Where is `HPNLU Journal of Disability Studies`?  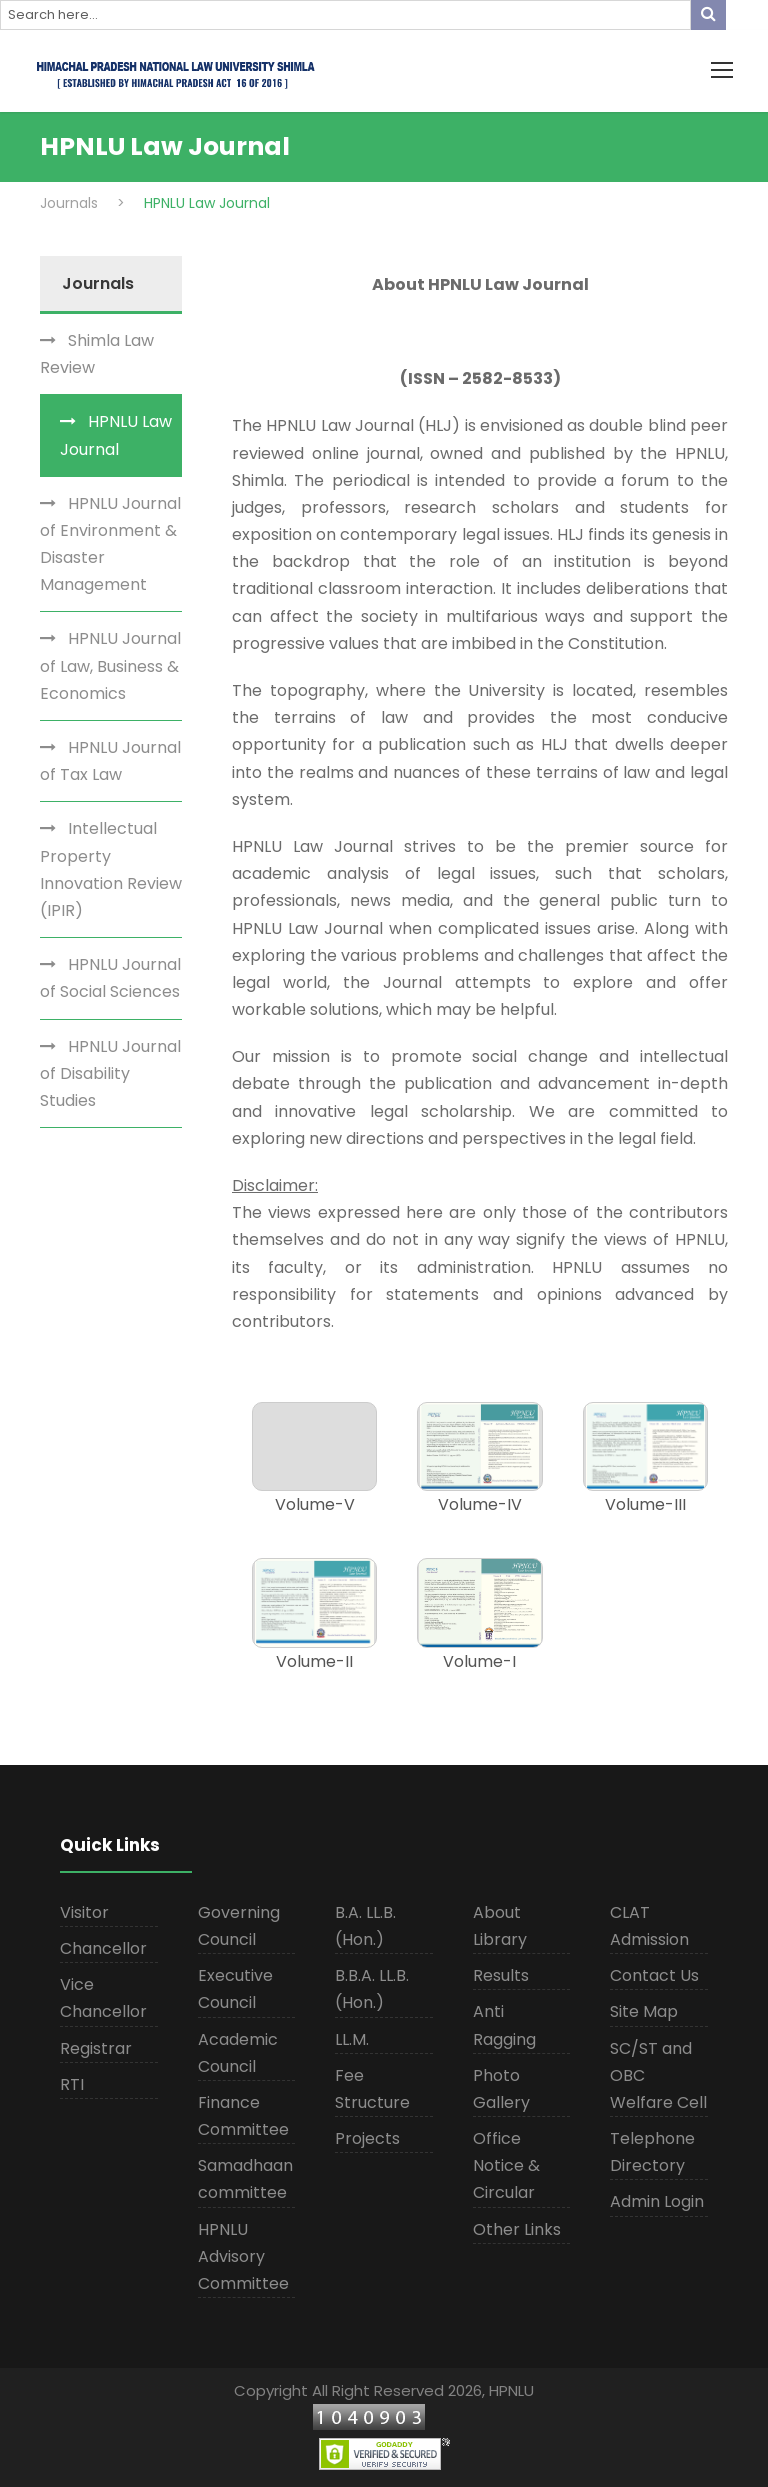 HPNLU Journal of Disability Studies is located at coordinates (110, 1073).